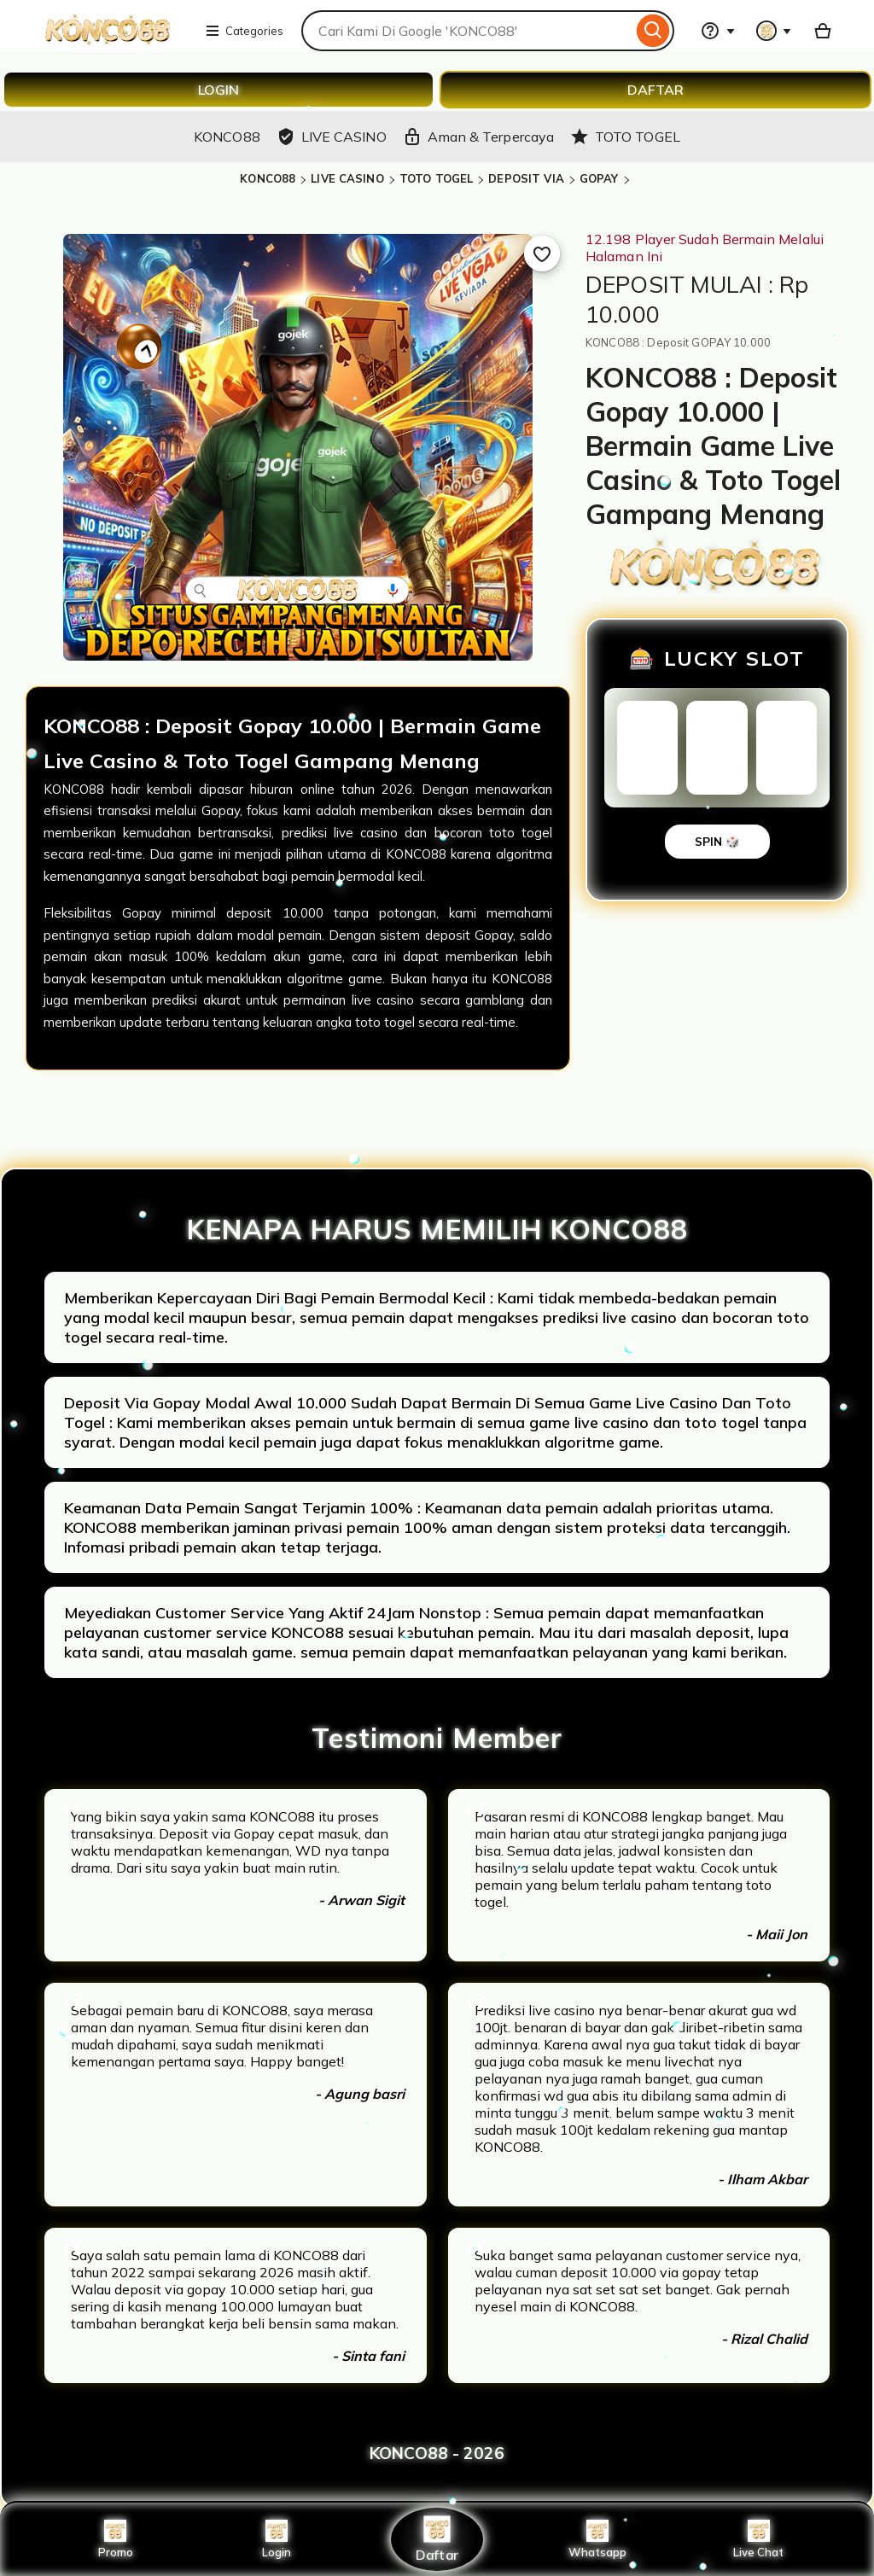 The height and width of the screenshot is (2576, 874). Describe the element at coordinates (244, 30) in the screenshot. I see `Categories` at that location.